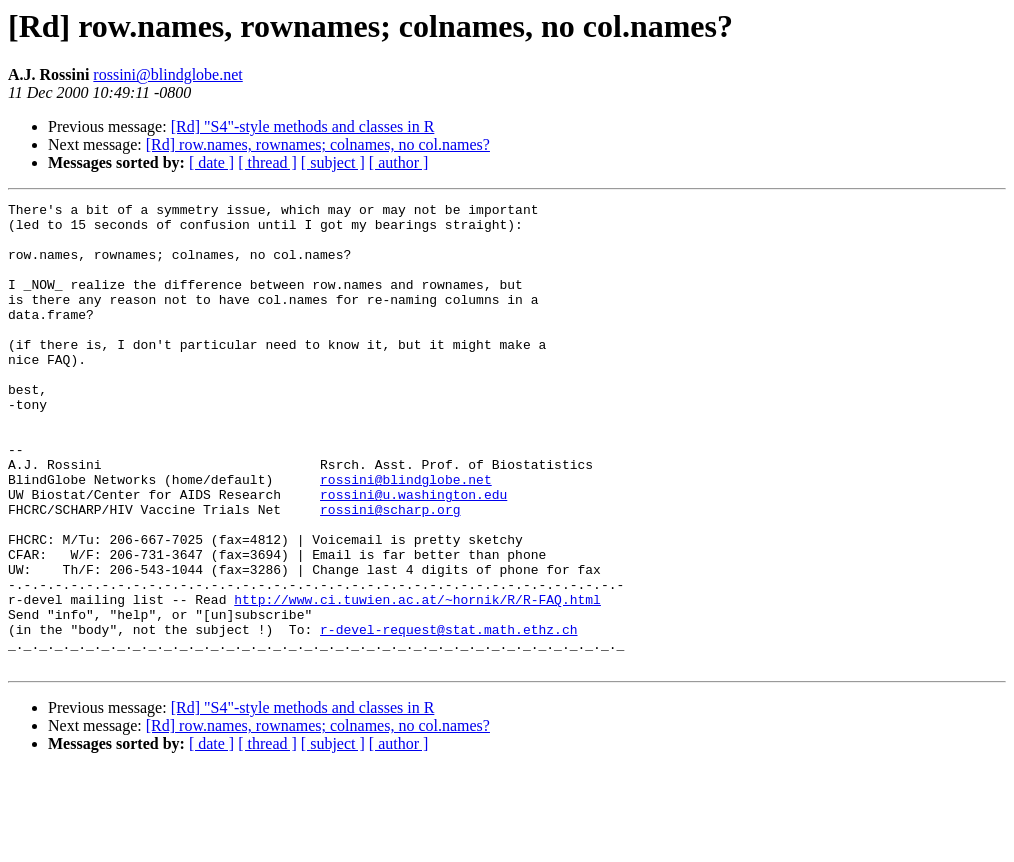 The width and height of the screenshot is (1014, 862). What do you see at coordinates (303, 126) in the screenshot?
I see `[Rd] "S4"-style methods and classes in R` at bounding box center [303, 126].